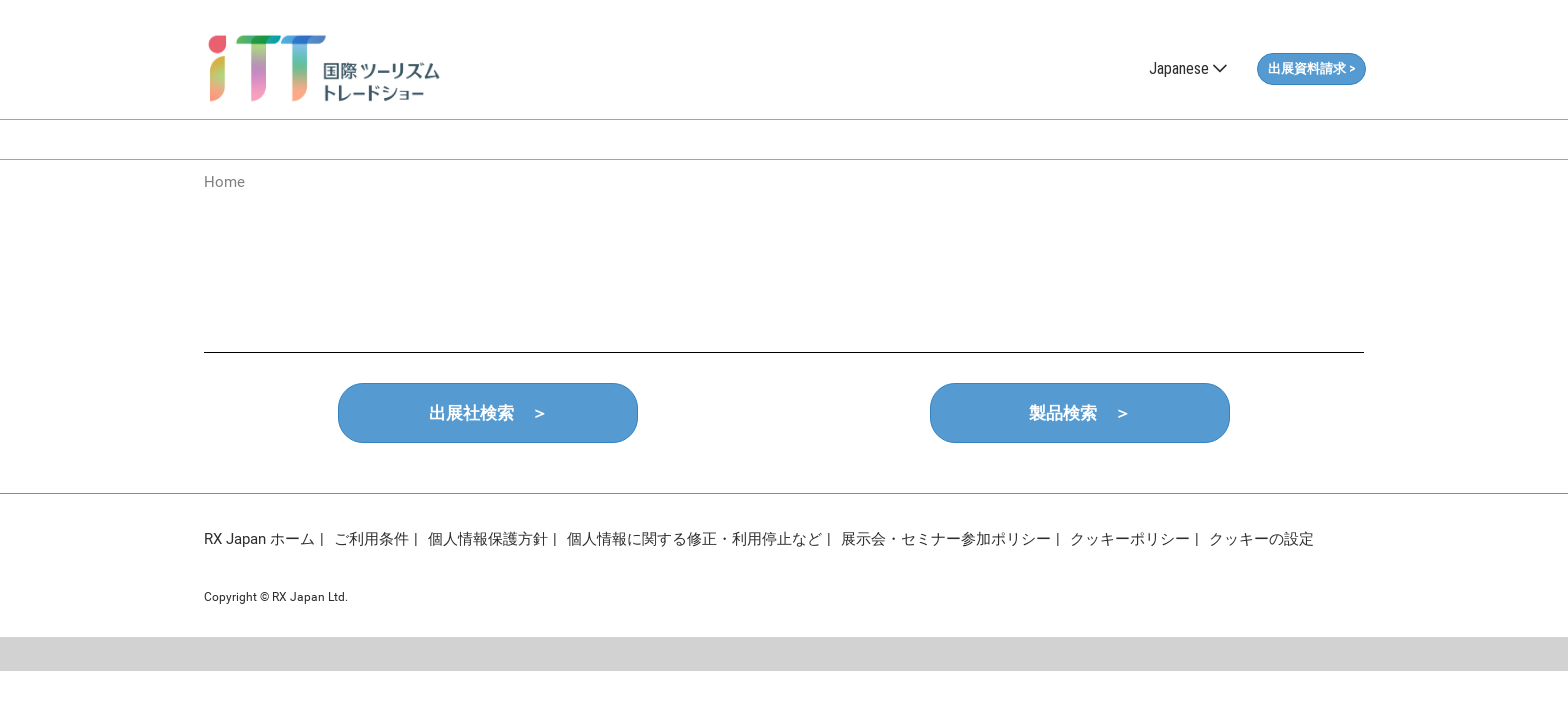 The height and width of the screenshot is (720, 1568). What do you see at coordinates (488, 539) in the screenshot?
I see `個人情報保護方針` at bounding box center [488, 539].